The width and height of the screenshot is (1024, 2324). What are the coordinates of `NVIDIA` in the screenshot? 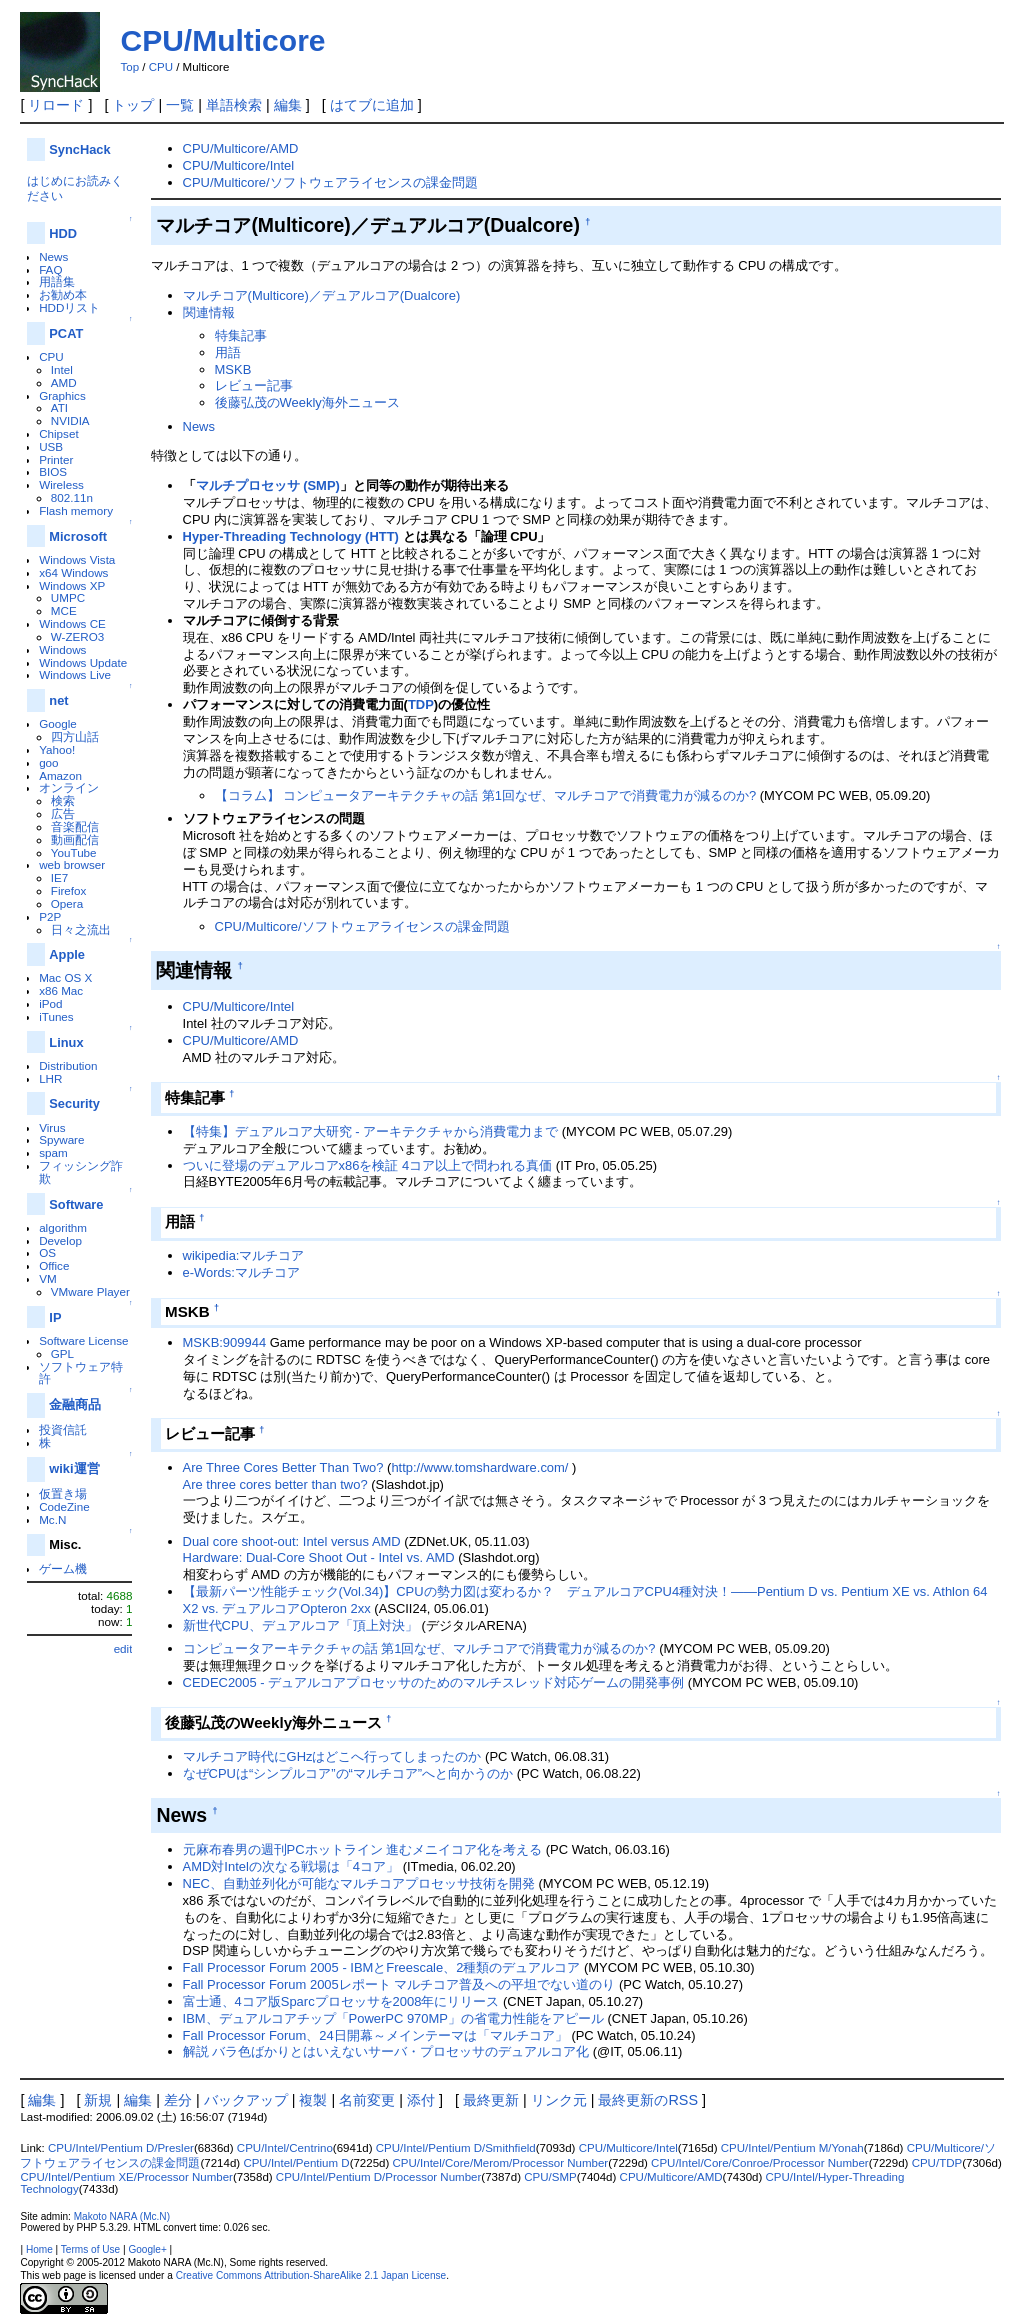 It's located at (70, 420).